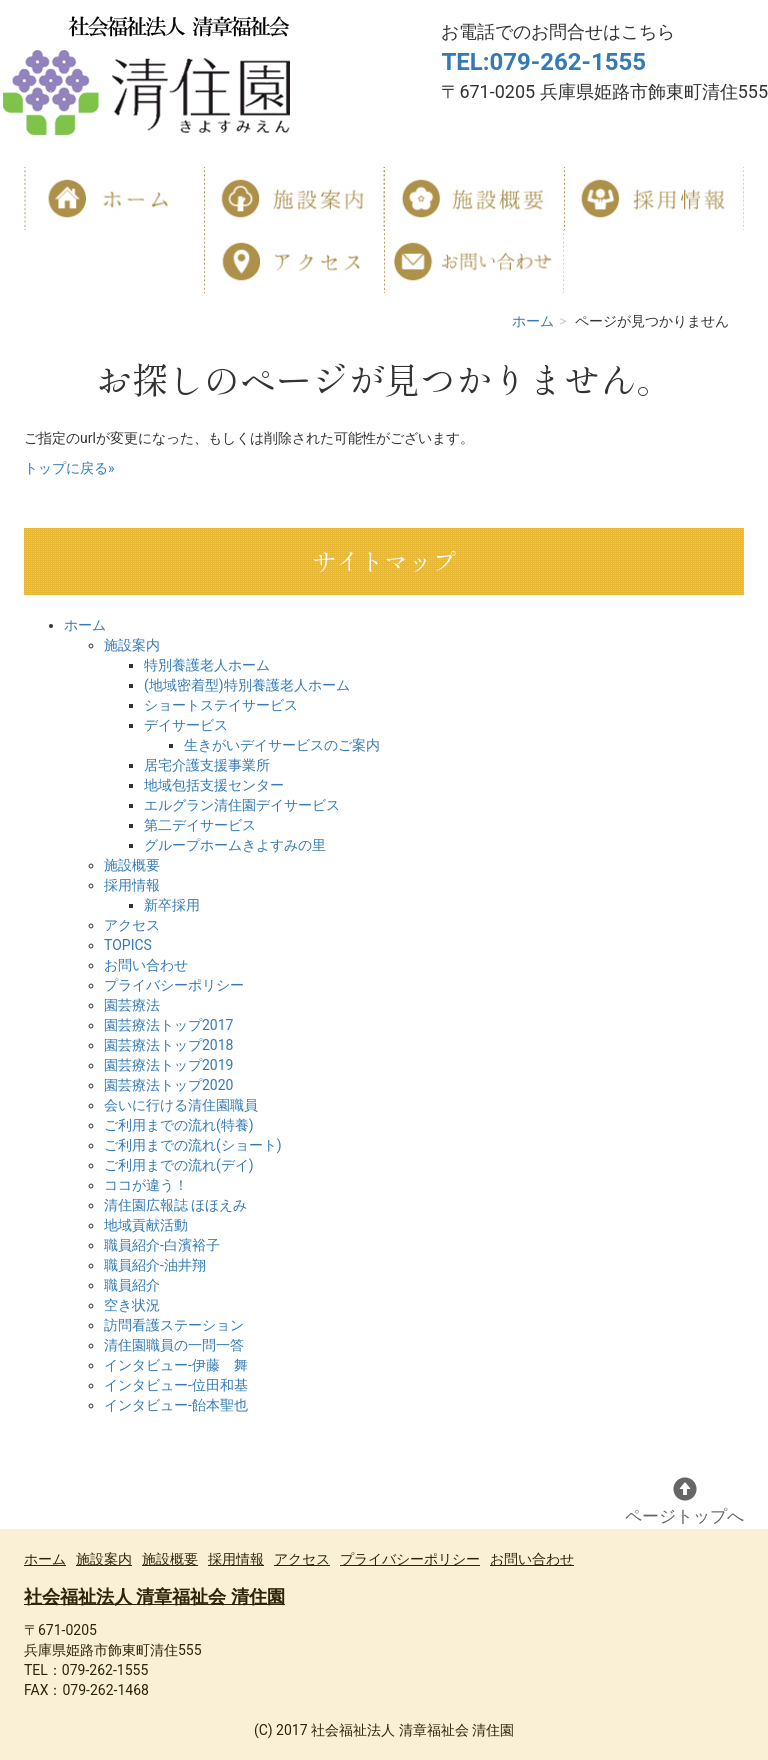 This screenshot has width=768, height=1760. What do you see at coordinates (132, 925) in the screenshot?
I see `アクセス` at bounding box center [132, 925].